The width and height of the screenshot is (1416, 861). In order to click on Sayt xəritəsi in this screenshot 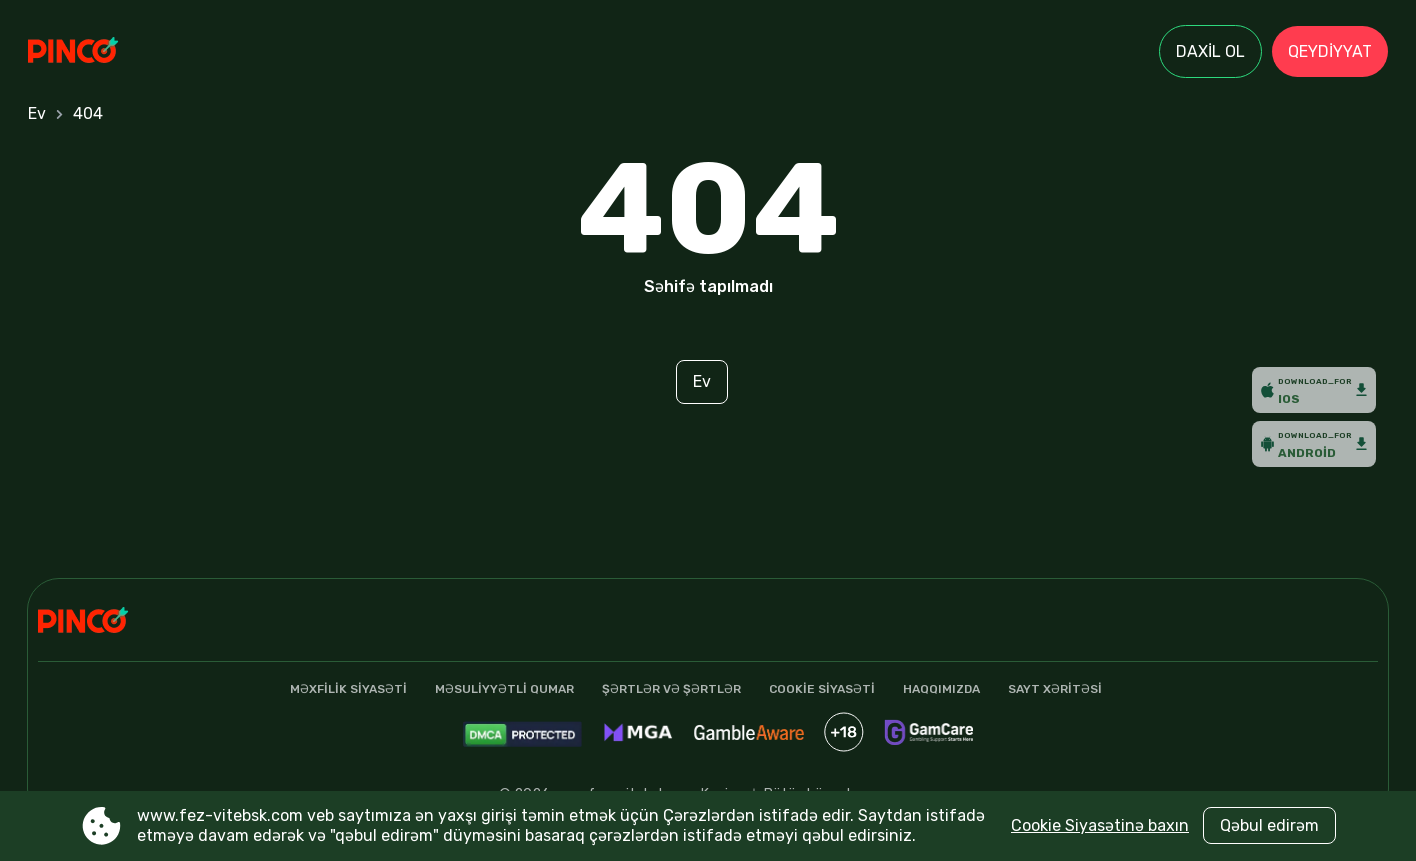, I will do `click(1055, 689)`.